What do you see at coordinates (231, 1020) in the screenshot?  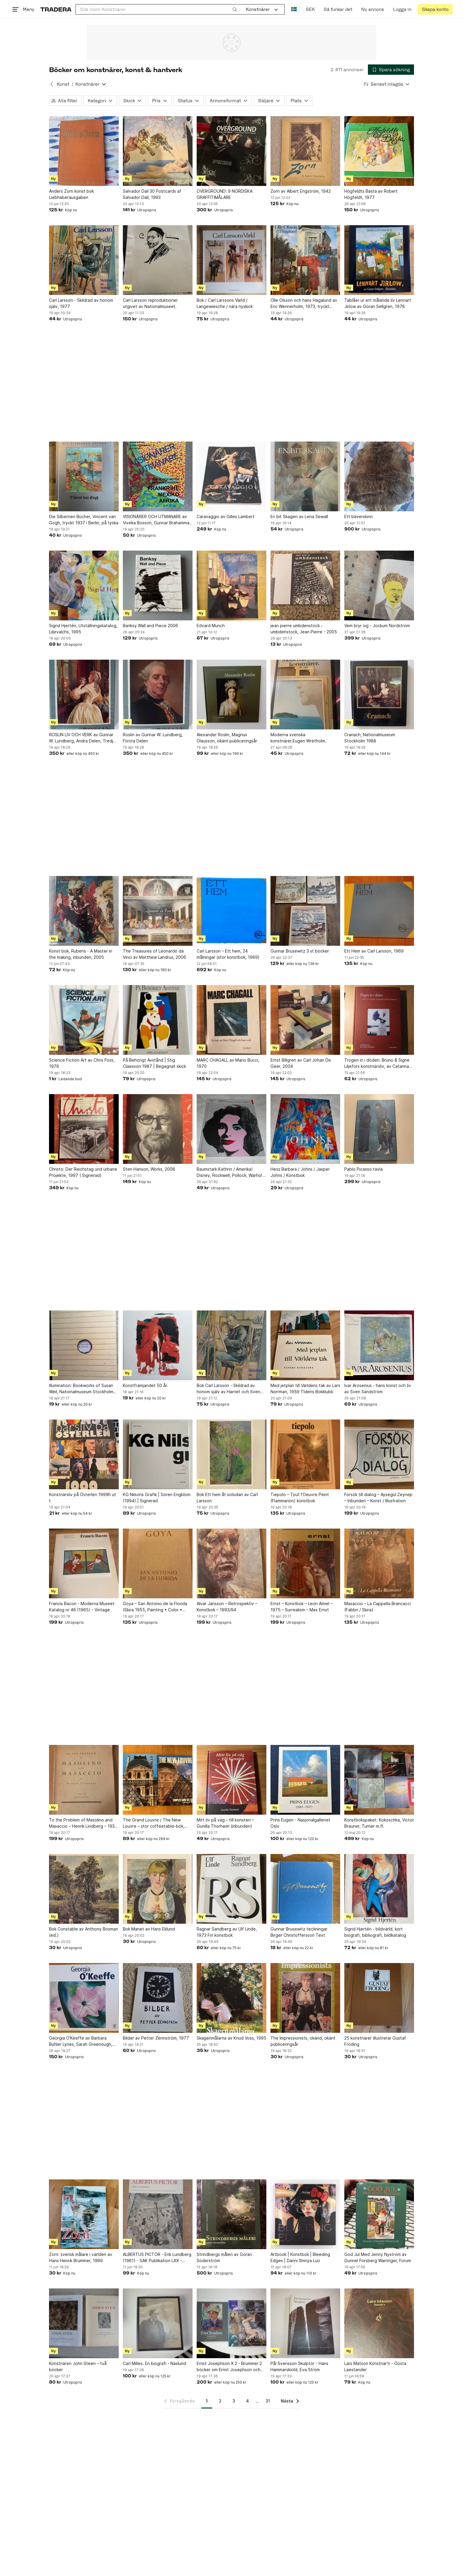 I see `[MARC CHAGALL av Mario Bucci, 1970]` at bounding box center [231, 1020].